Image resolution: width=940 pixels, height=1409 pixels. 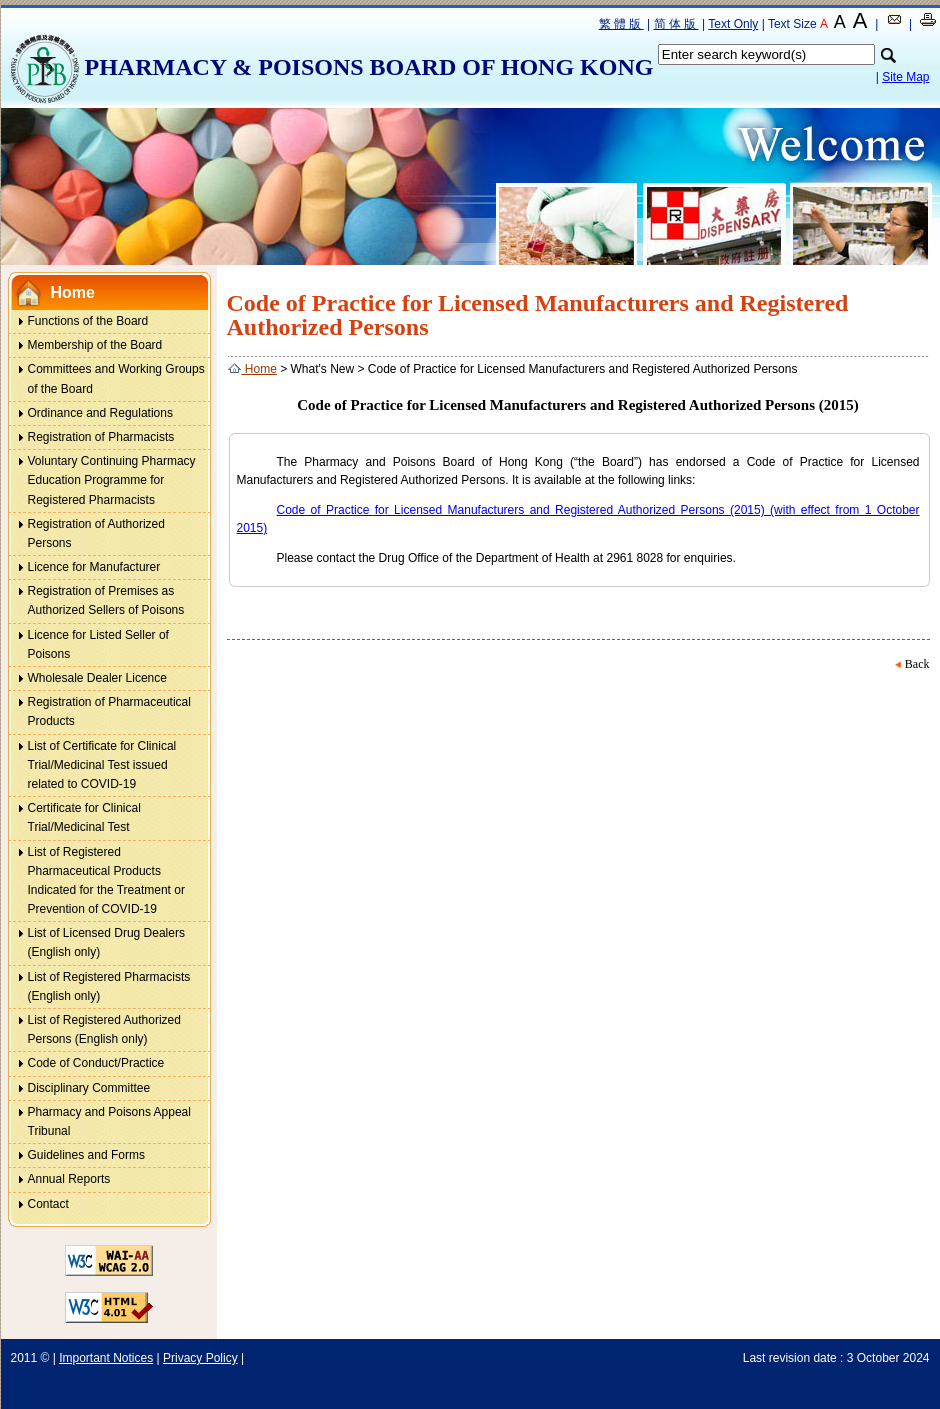 I want to click on Registration of Authorized Persons, so click(x=96, y=533).